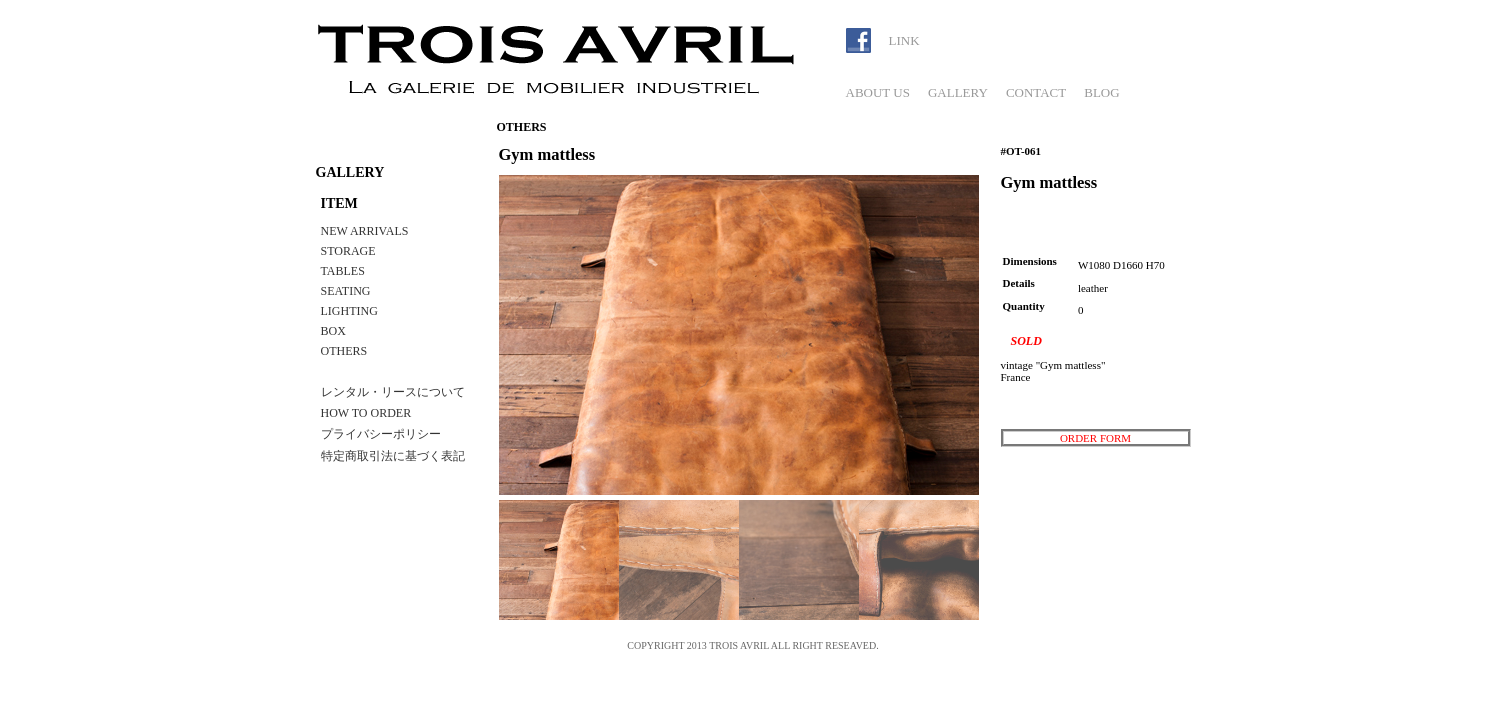 This screenshot has height=720, width=1506. I want to click on ORDER FORM, so click(1095, 438).